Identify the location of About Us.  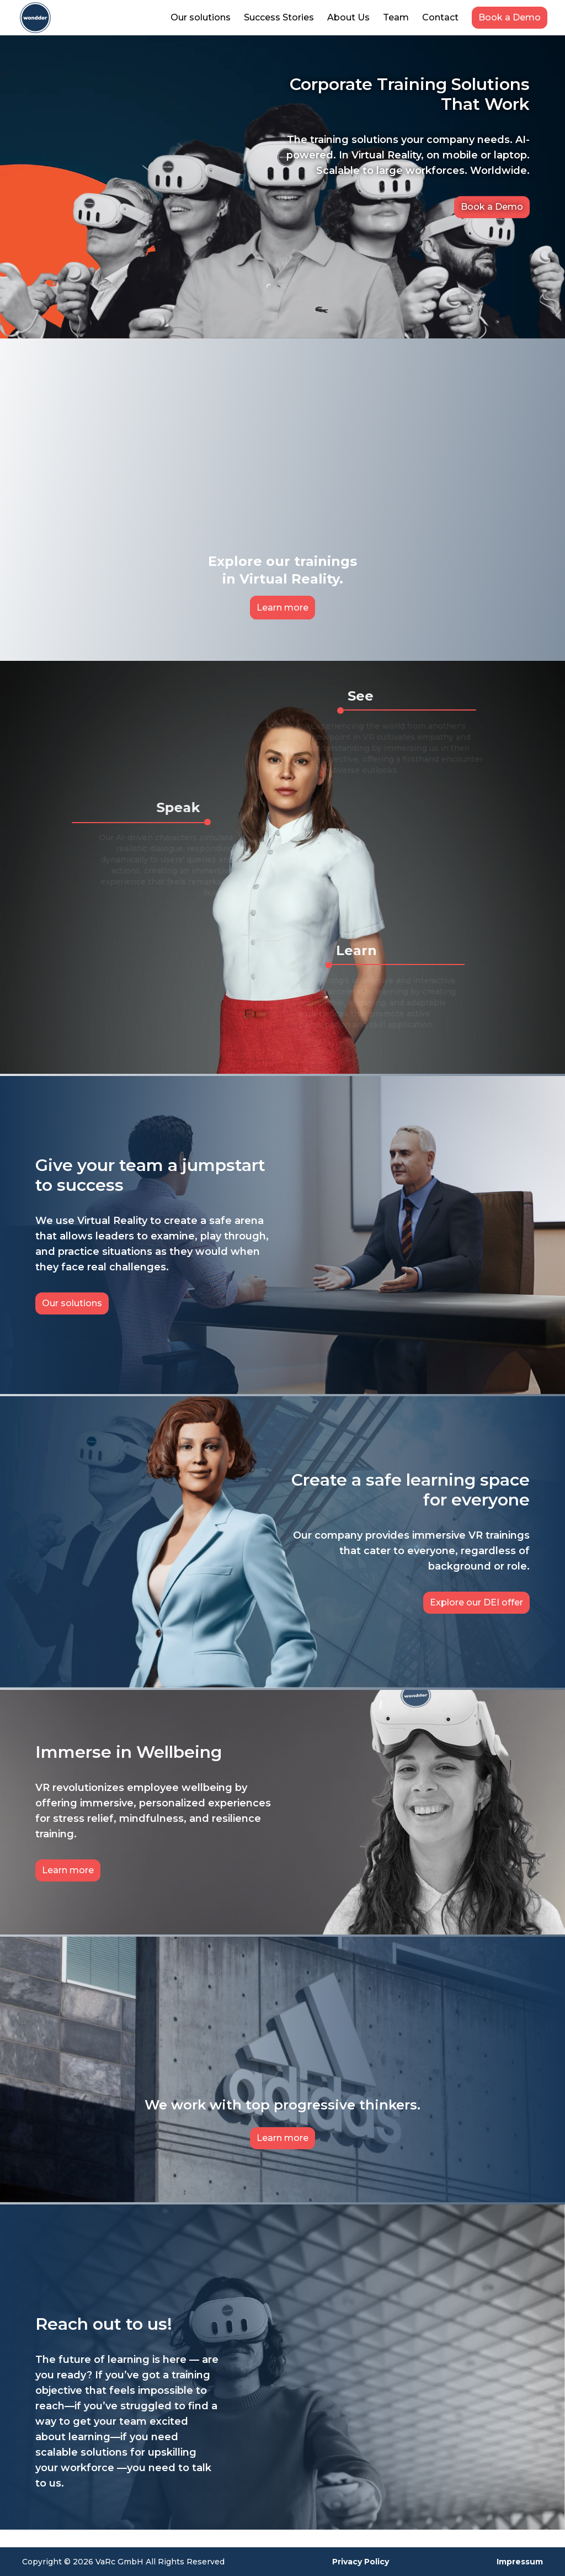
(348, 17).